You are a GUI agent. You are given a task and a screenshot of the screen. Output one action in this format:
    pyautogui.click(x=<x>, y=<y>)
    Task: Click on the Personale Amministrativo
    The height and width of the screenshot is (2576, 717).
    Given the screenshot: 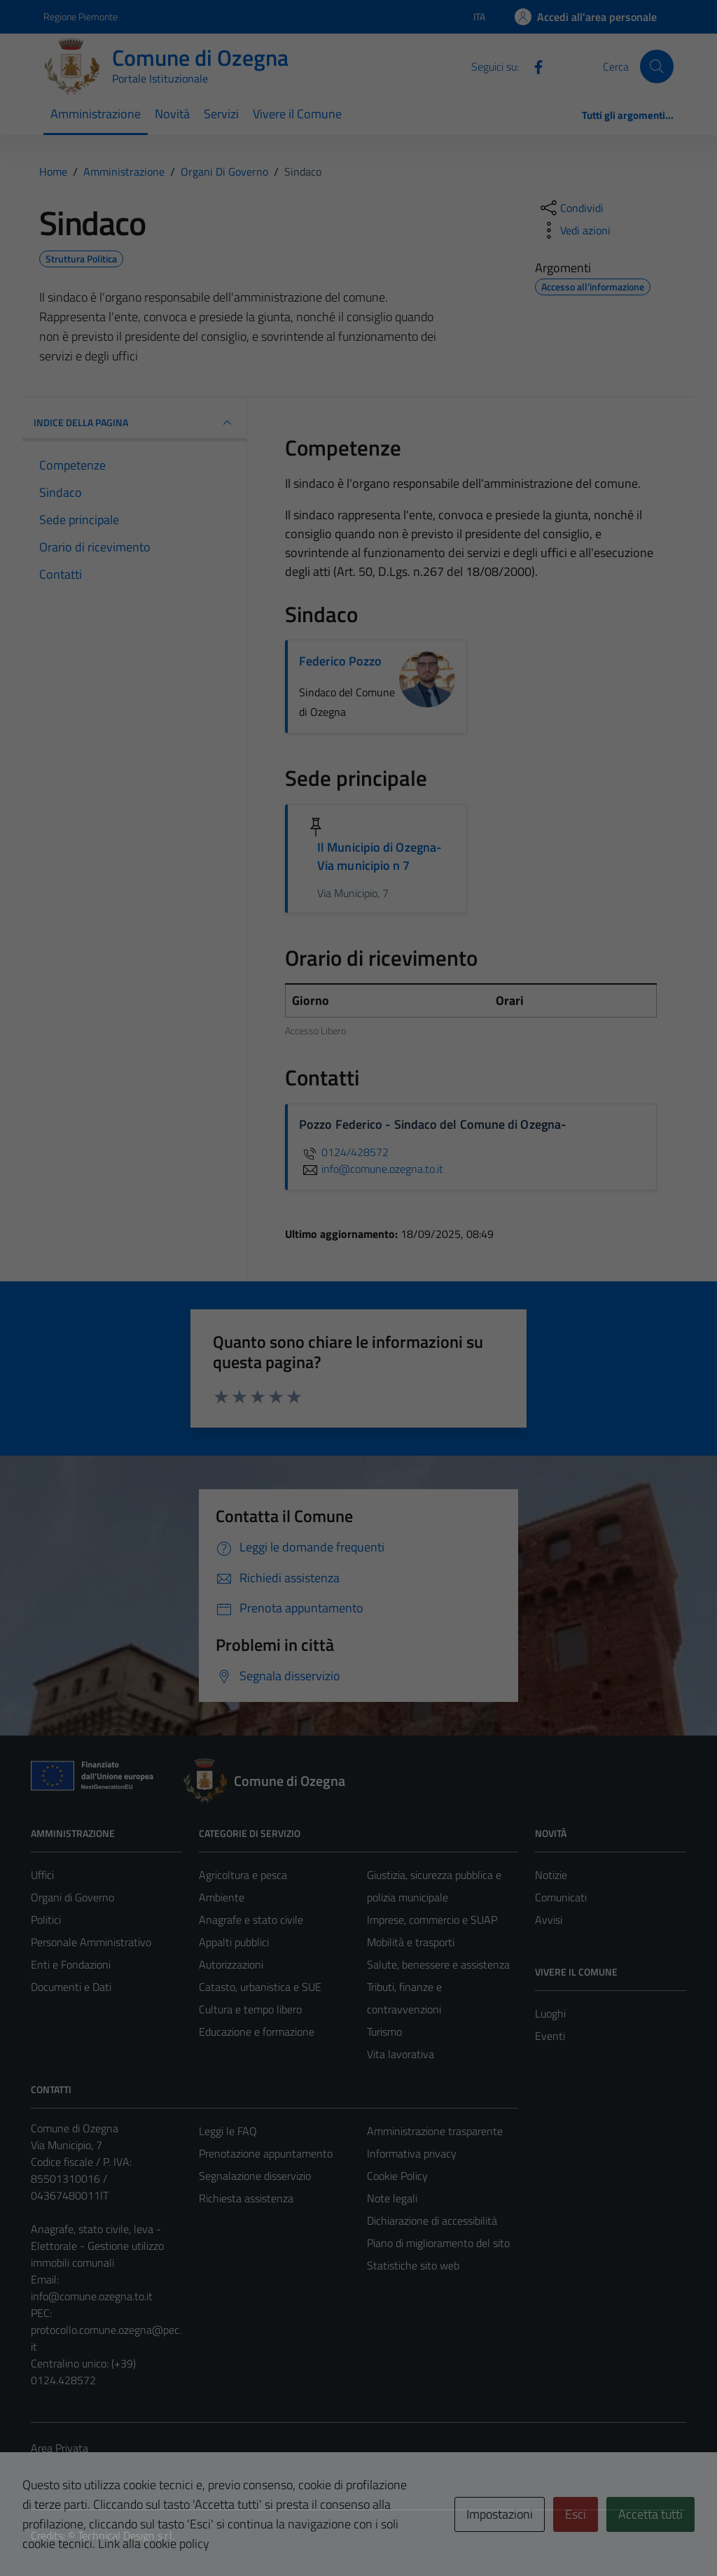 What is the action you would take?
    pyautogui.click(x=91, y=1942)
    